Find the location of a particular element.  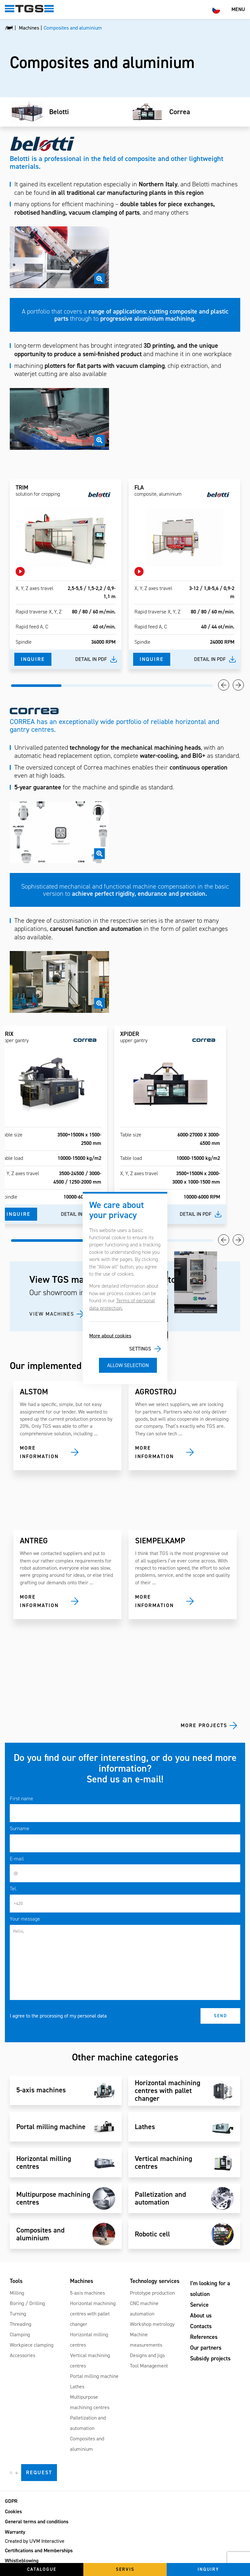

Accessories is located at coordinates (22, 2355).